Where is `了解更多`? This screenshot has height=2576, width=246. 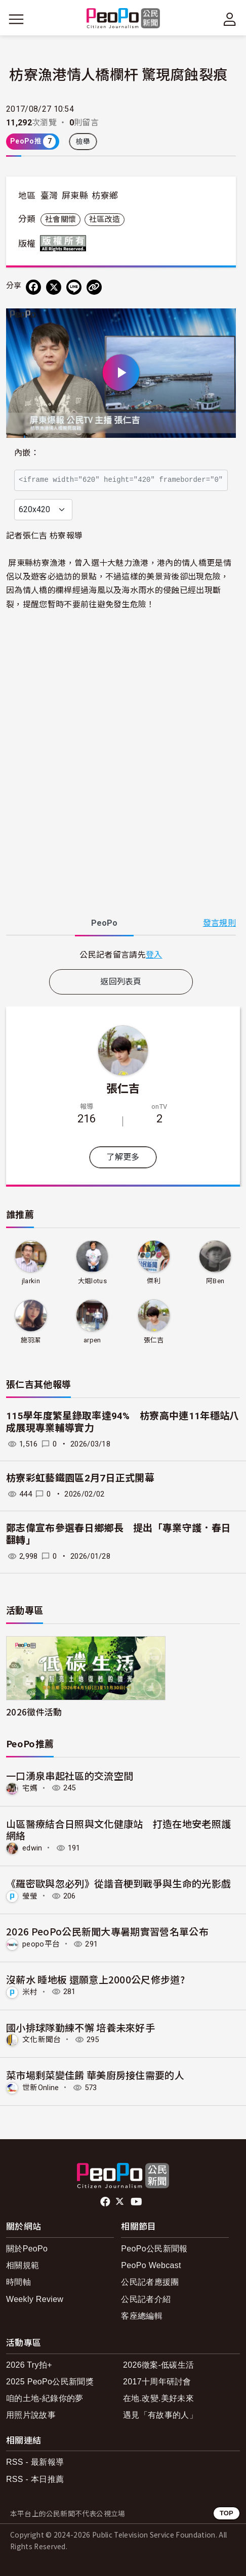
了解更多 is located at coordinates (122, 1157).